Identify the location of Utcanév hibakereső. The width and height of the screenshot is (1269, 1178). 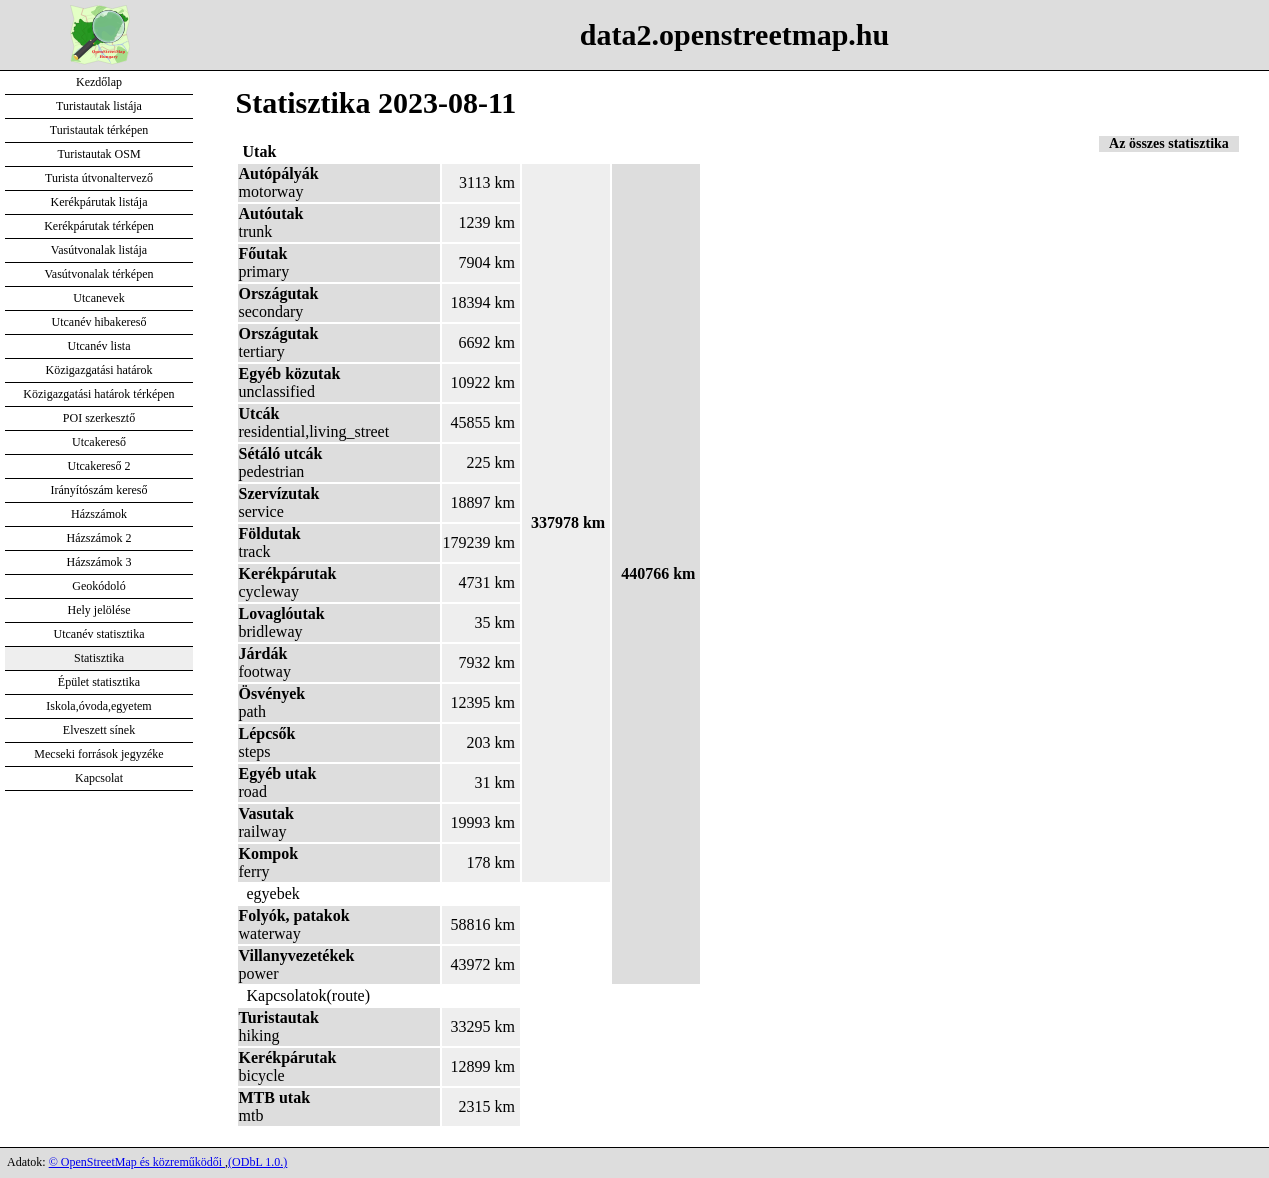
(99, 322).